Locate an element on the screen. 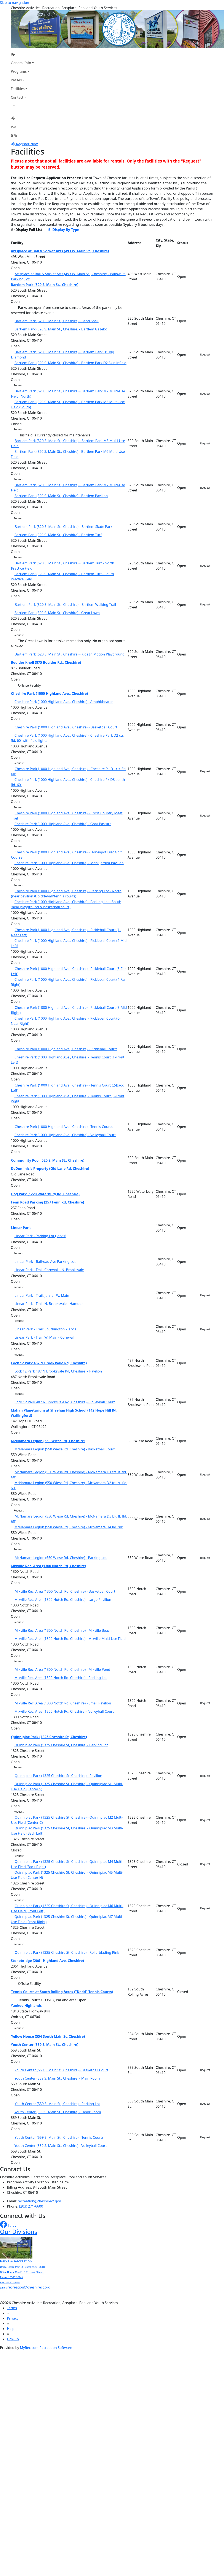 This screenshot has height=2576, width=224. McNamara Legion (550 Wiese Rd, Cheshire) - McNamara D4 fld. 90' is located at coordinates (68, 1527).